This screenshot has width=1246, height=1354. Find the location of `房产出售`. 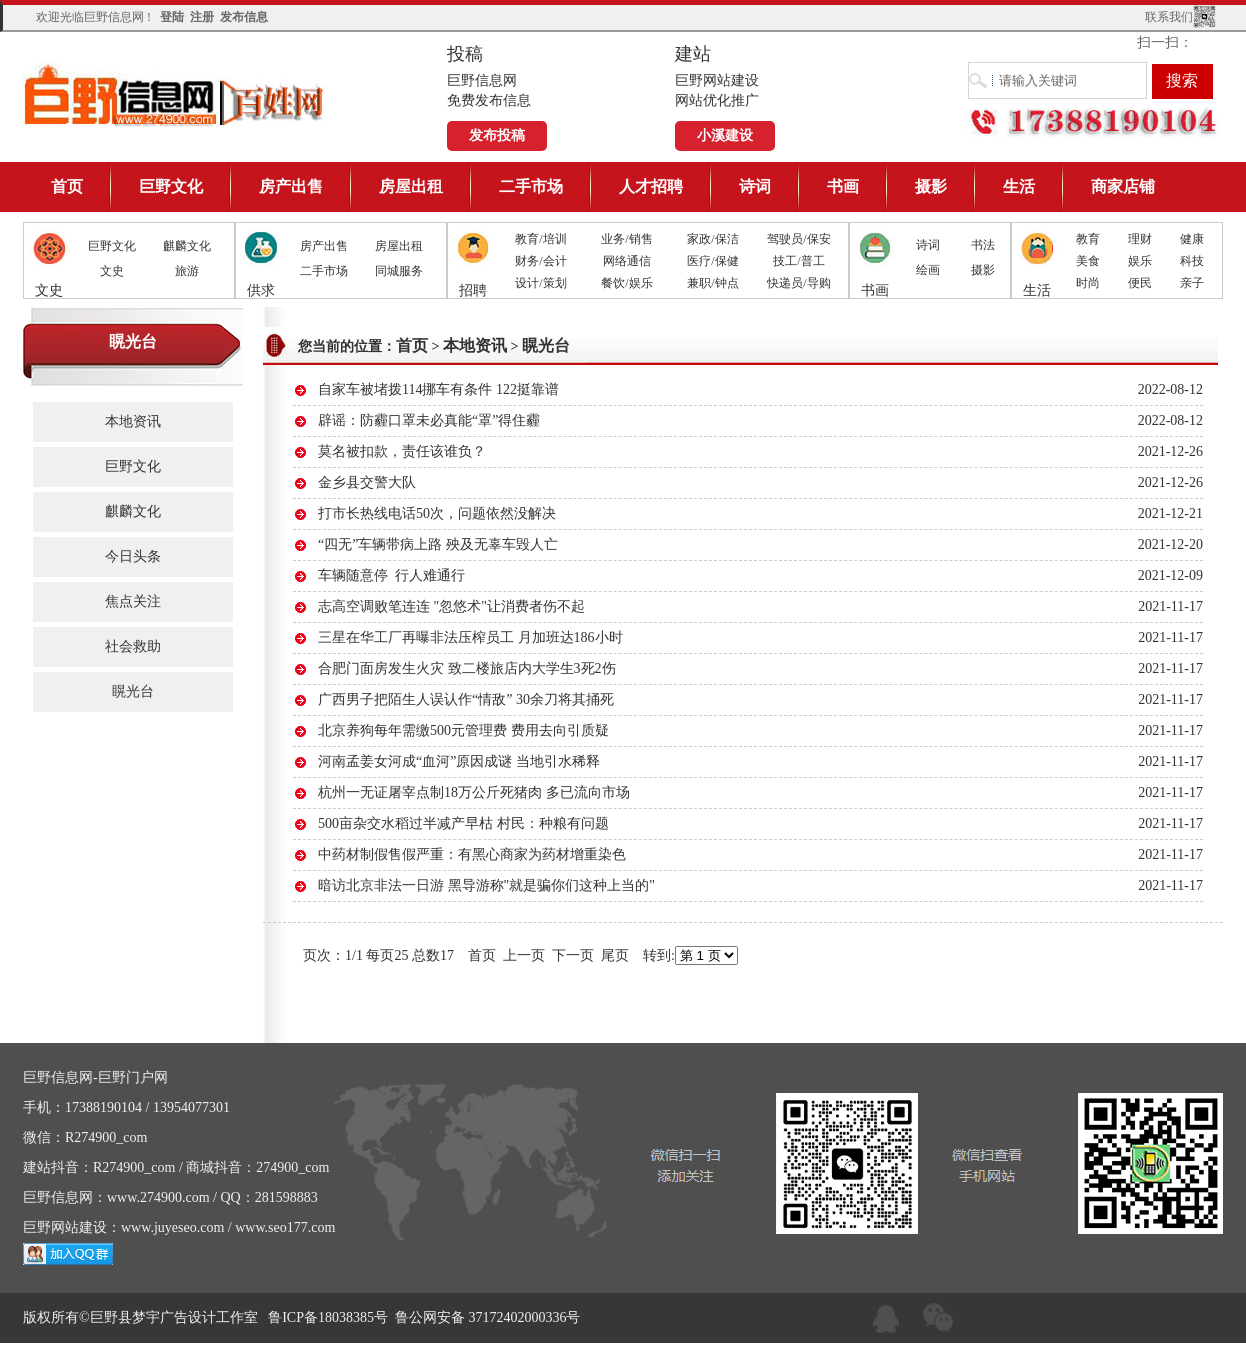

房产出售 is located at coordinates (291, 186).